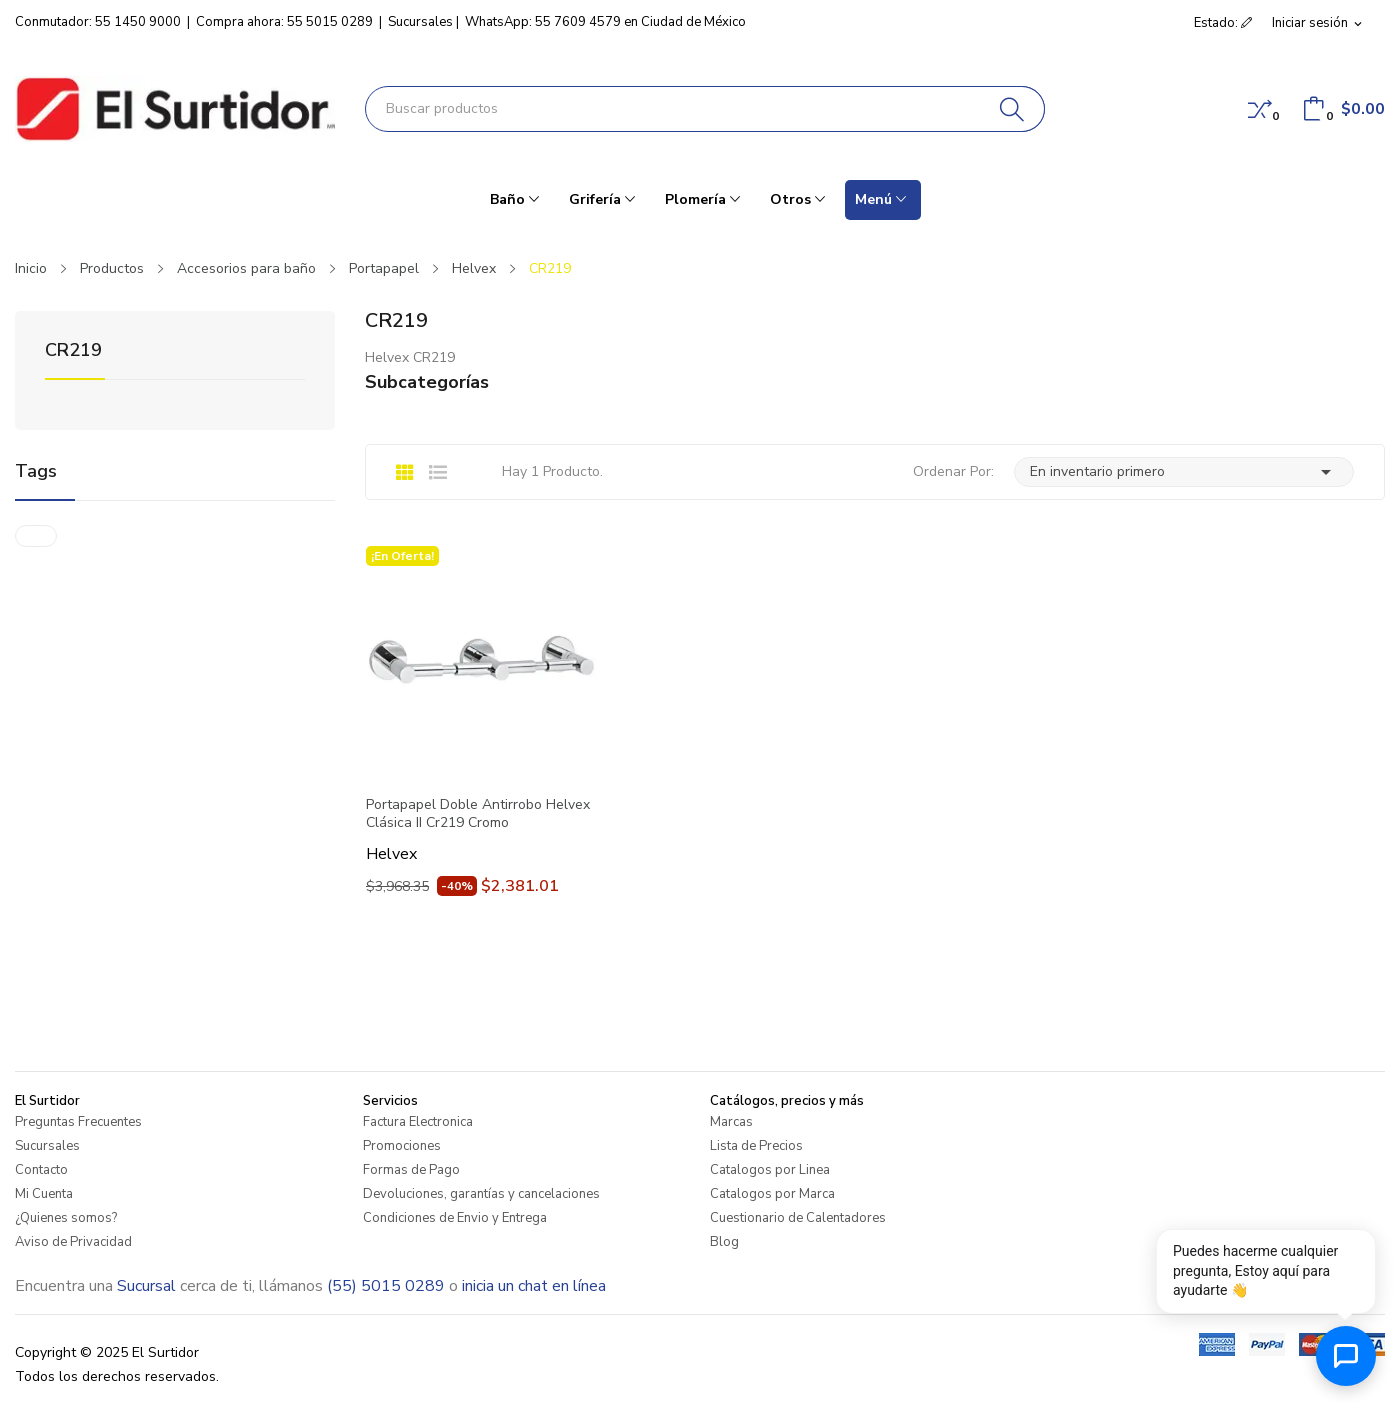  Describe the element at coordinates (284, 22) in the screenshot. I see `Compra ahora: 55 5015 0289` at that location.